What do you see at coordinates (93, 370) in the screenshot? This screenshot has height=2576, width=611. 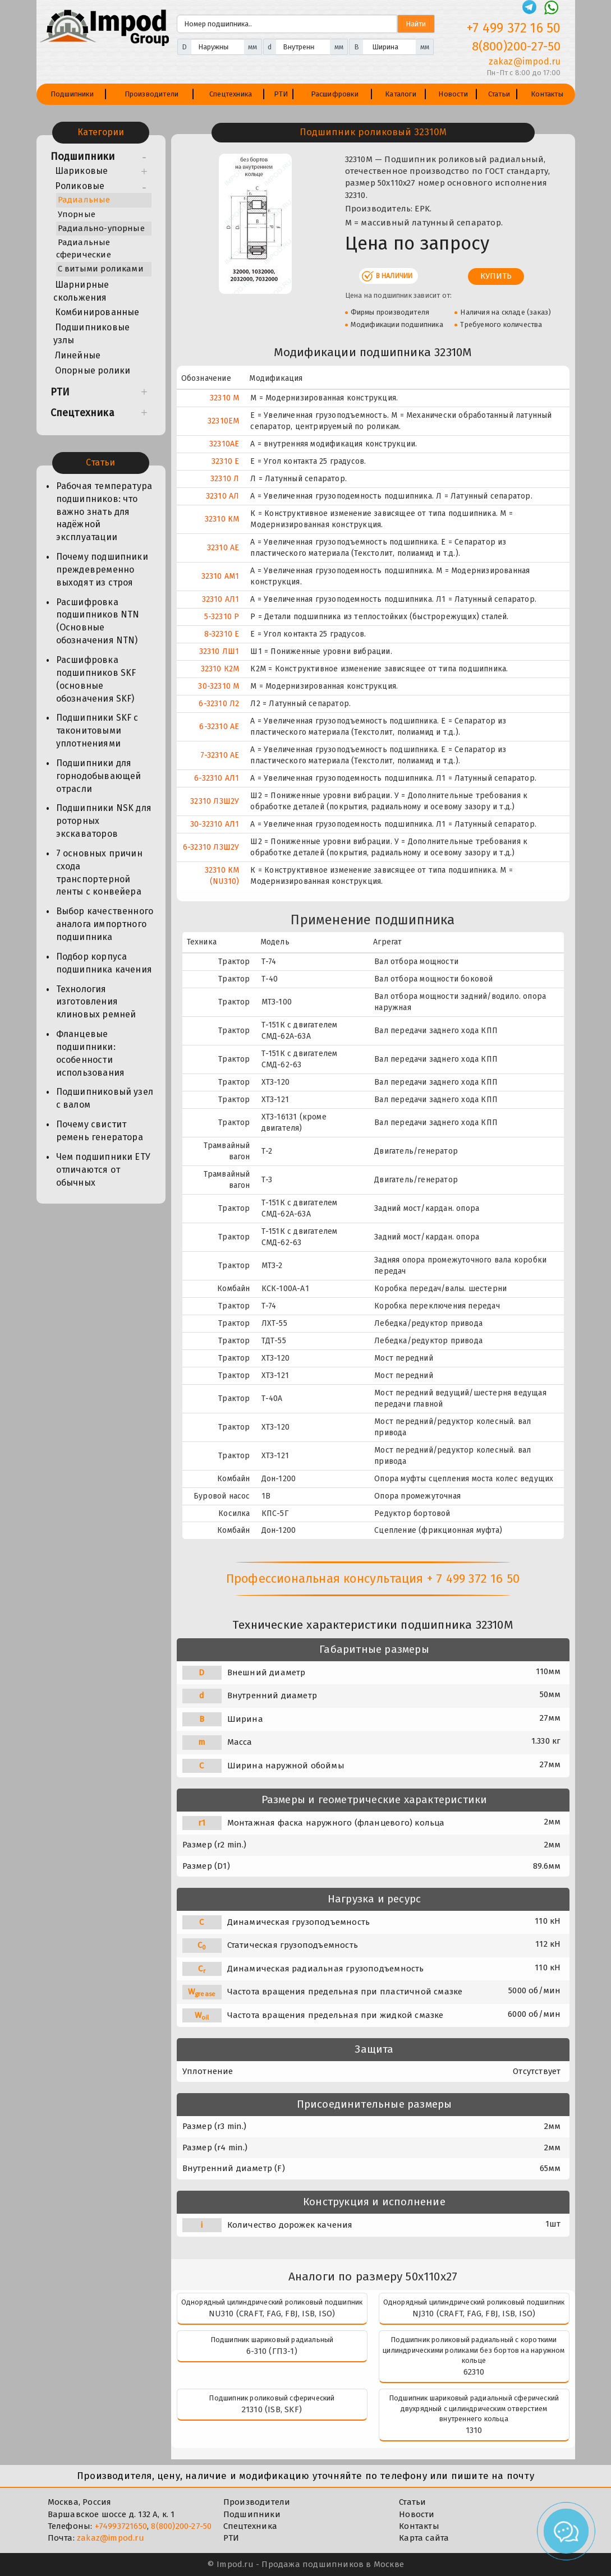 I see `Опорные ролики` at bounding box center [93, 370].